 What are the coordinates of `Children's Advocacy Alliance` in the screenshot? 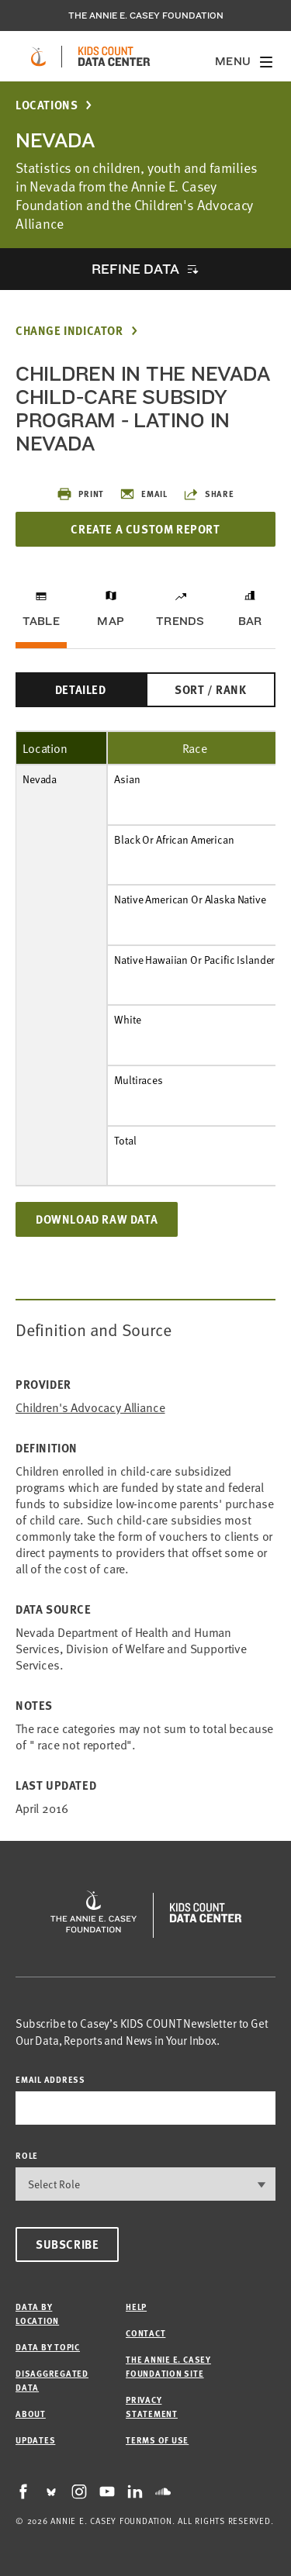 It's located at (90, 1407).